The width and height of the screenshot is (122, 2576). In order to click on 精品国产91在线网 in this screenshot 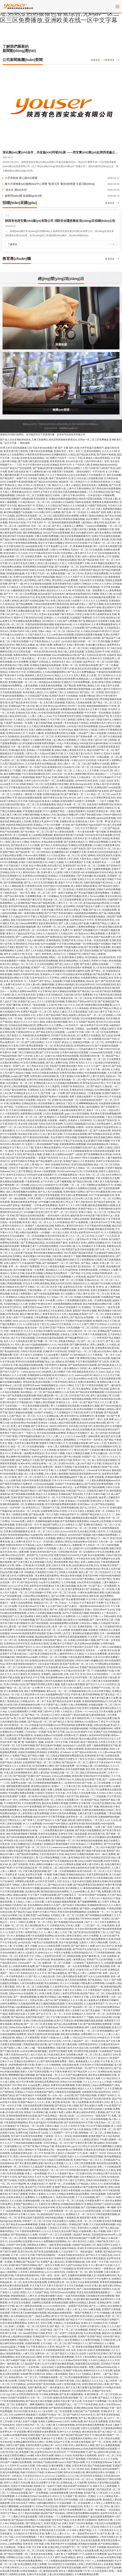, I will do `click(100, 1283)`.